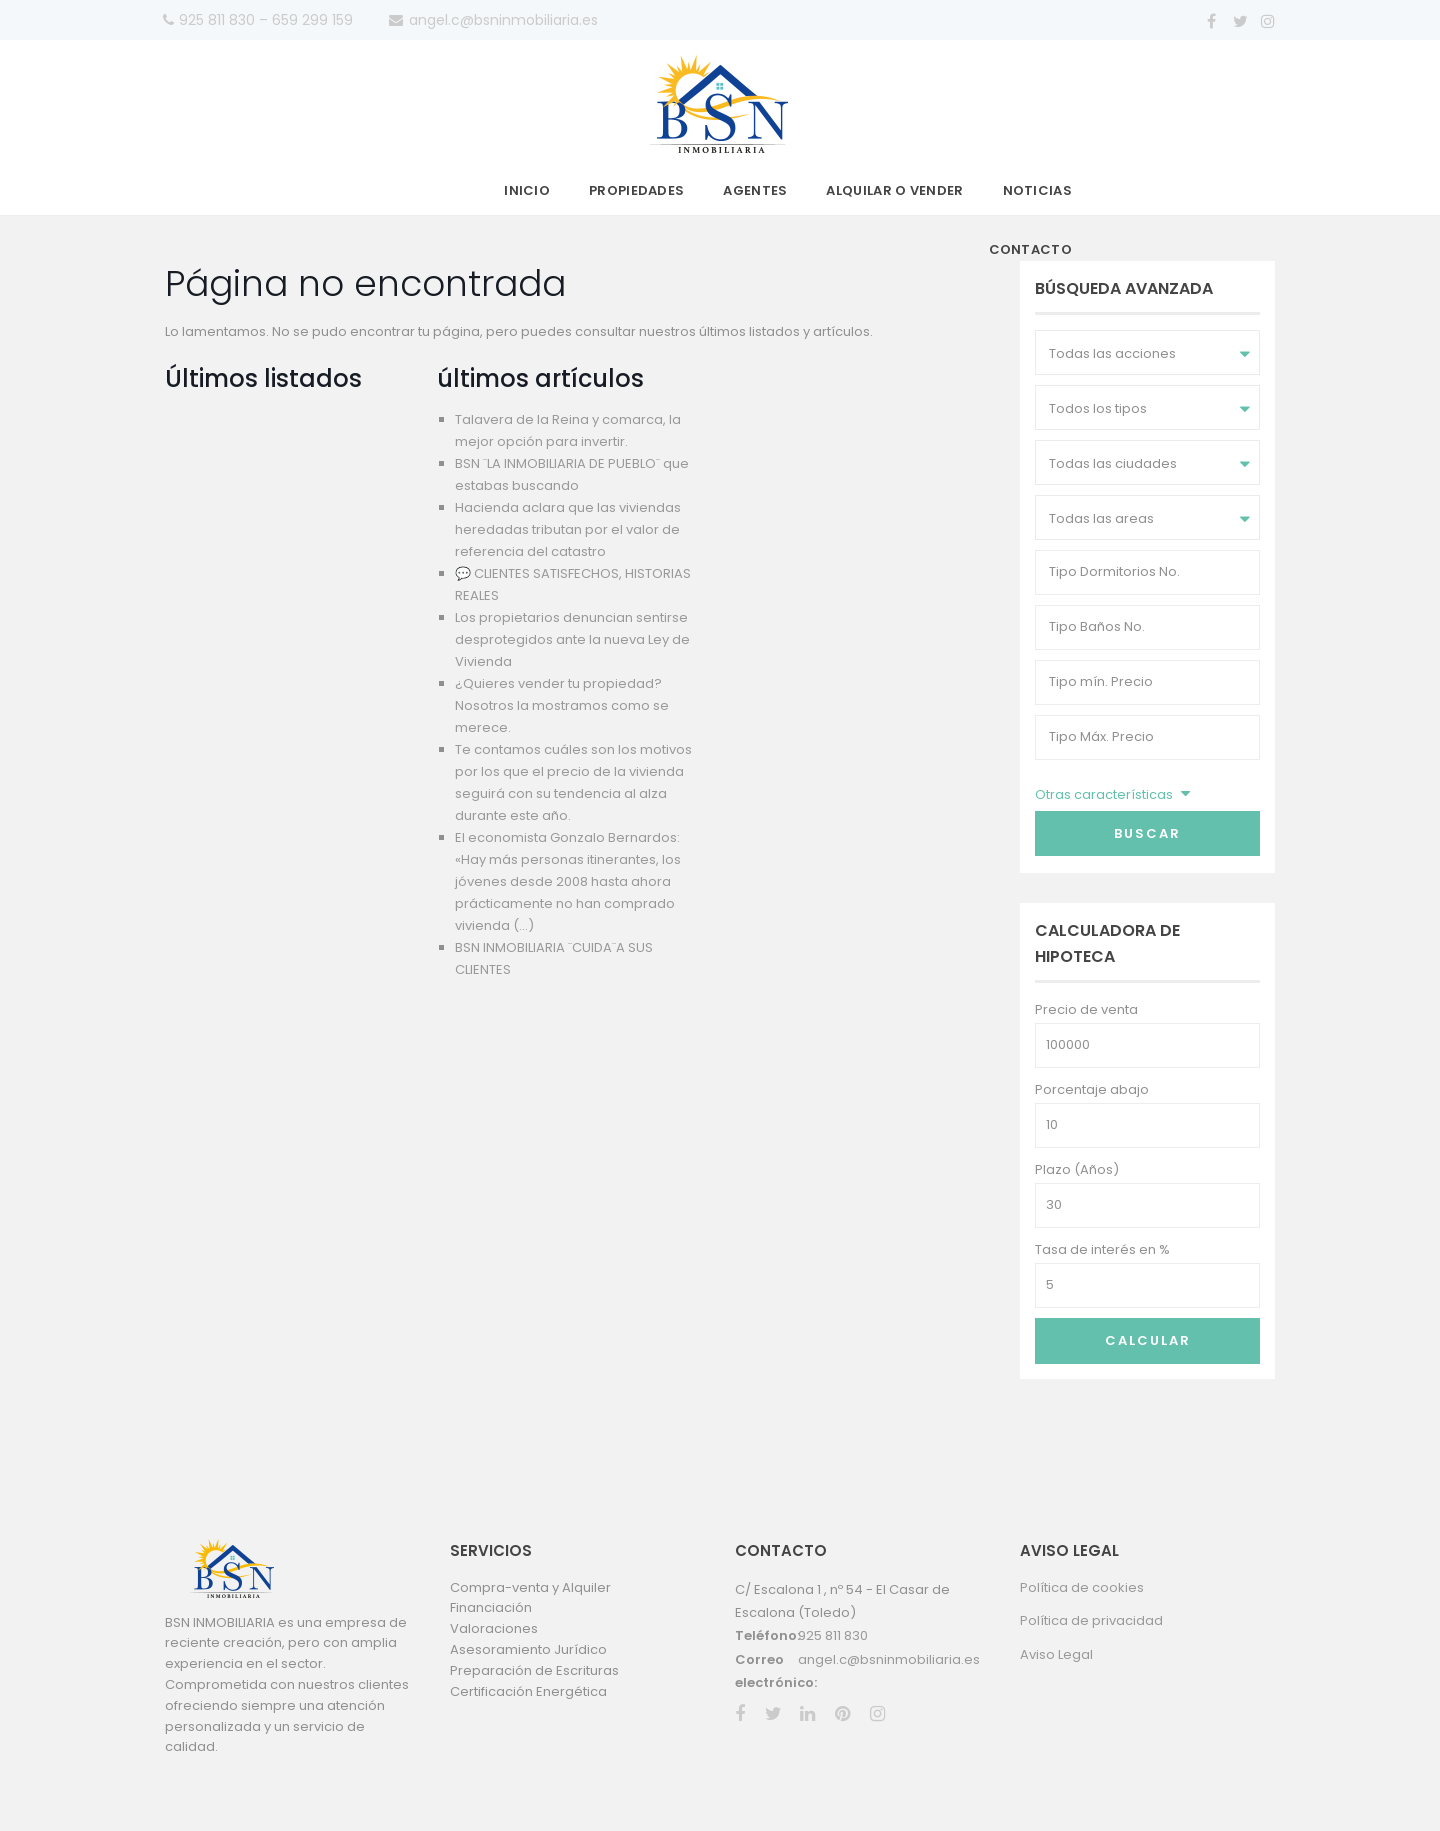 The height and width of the screenshot is (1831, 1440). What do you see at coordinates (833, 1635) in the screenshot?
I see `925 811 830` at bounding box center [833, 1635].